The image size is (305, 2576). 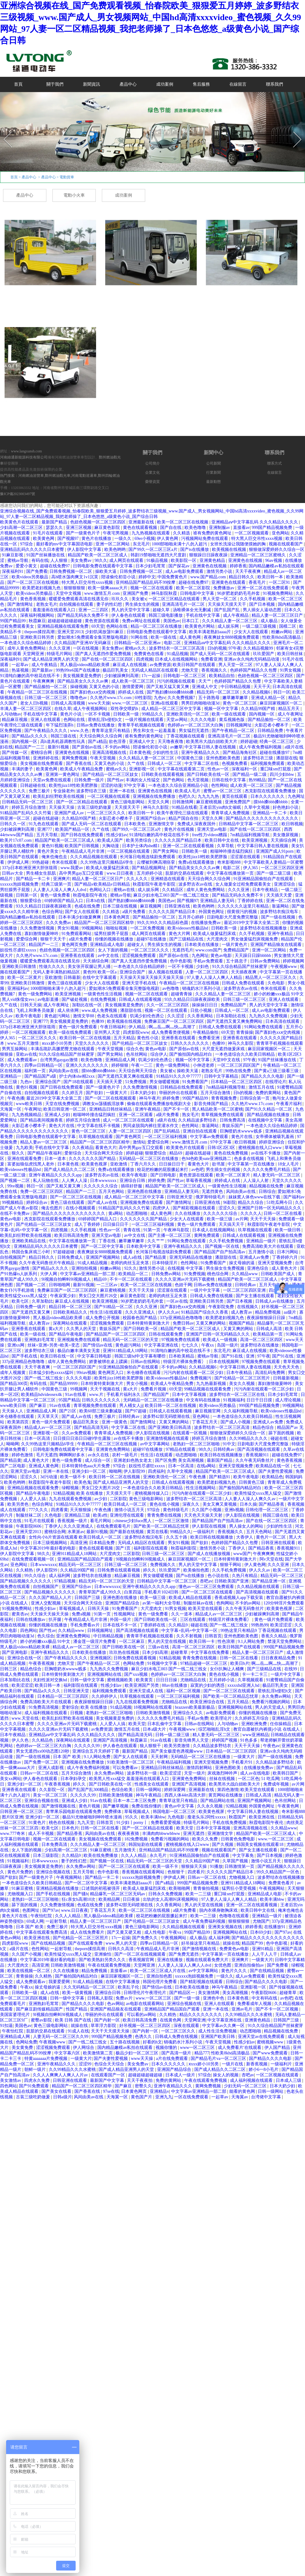 What do you see at coordinates (239, 725) in the screenshot?
I see `日韩视频网址` at bounding box center [239, 725].